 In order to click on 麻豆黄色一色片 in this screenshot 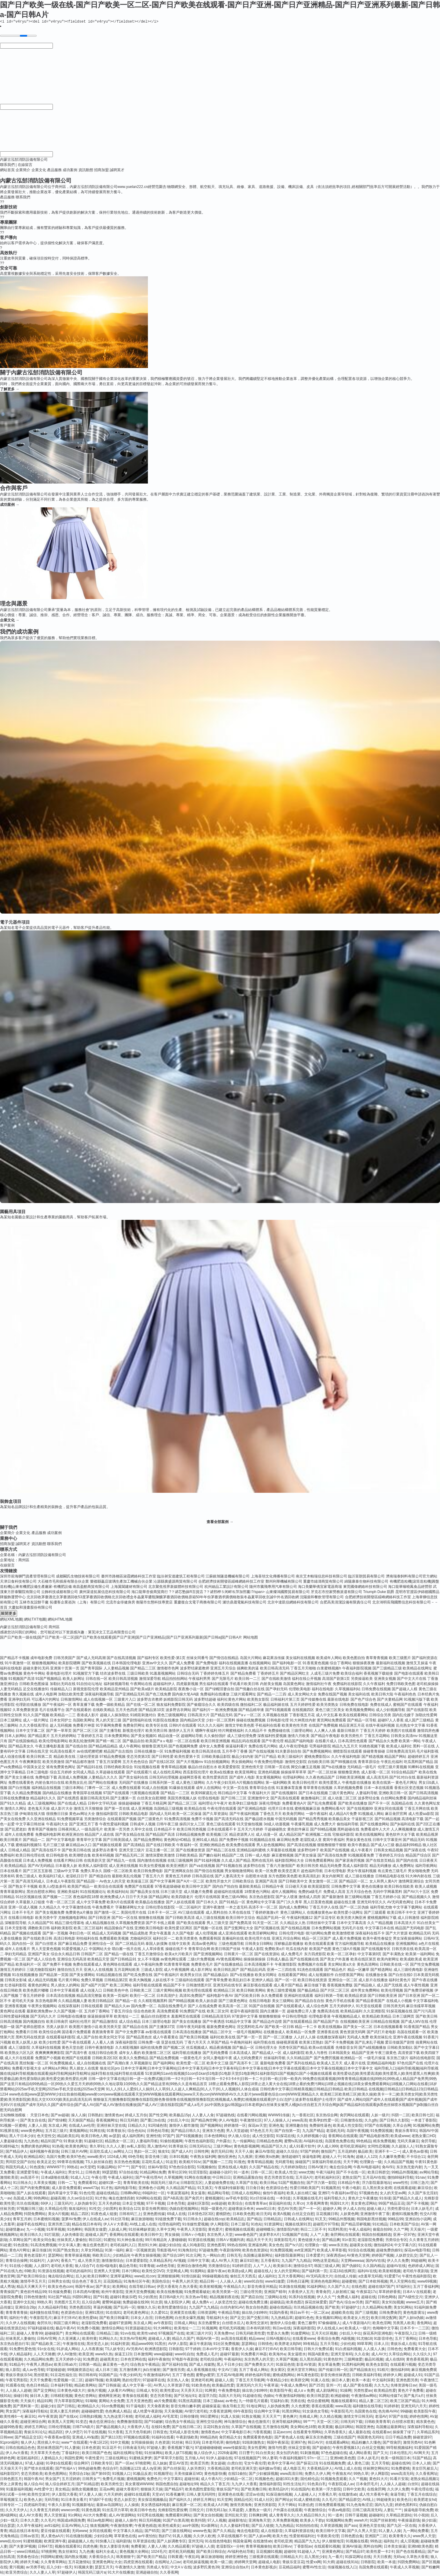, I will do `click(115, 2365)`.